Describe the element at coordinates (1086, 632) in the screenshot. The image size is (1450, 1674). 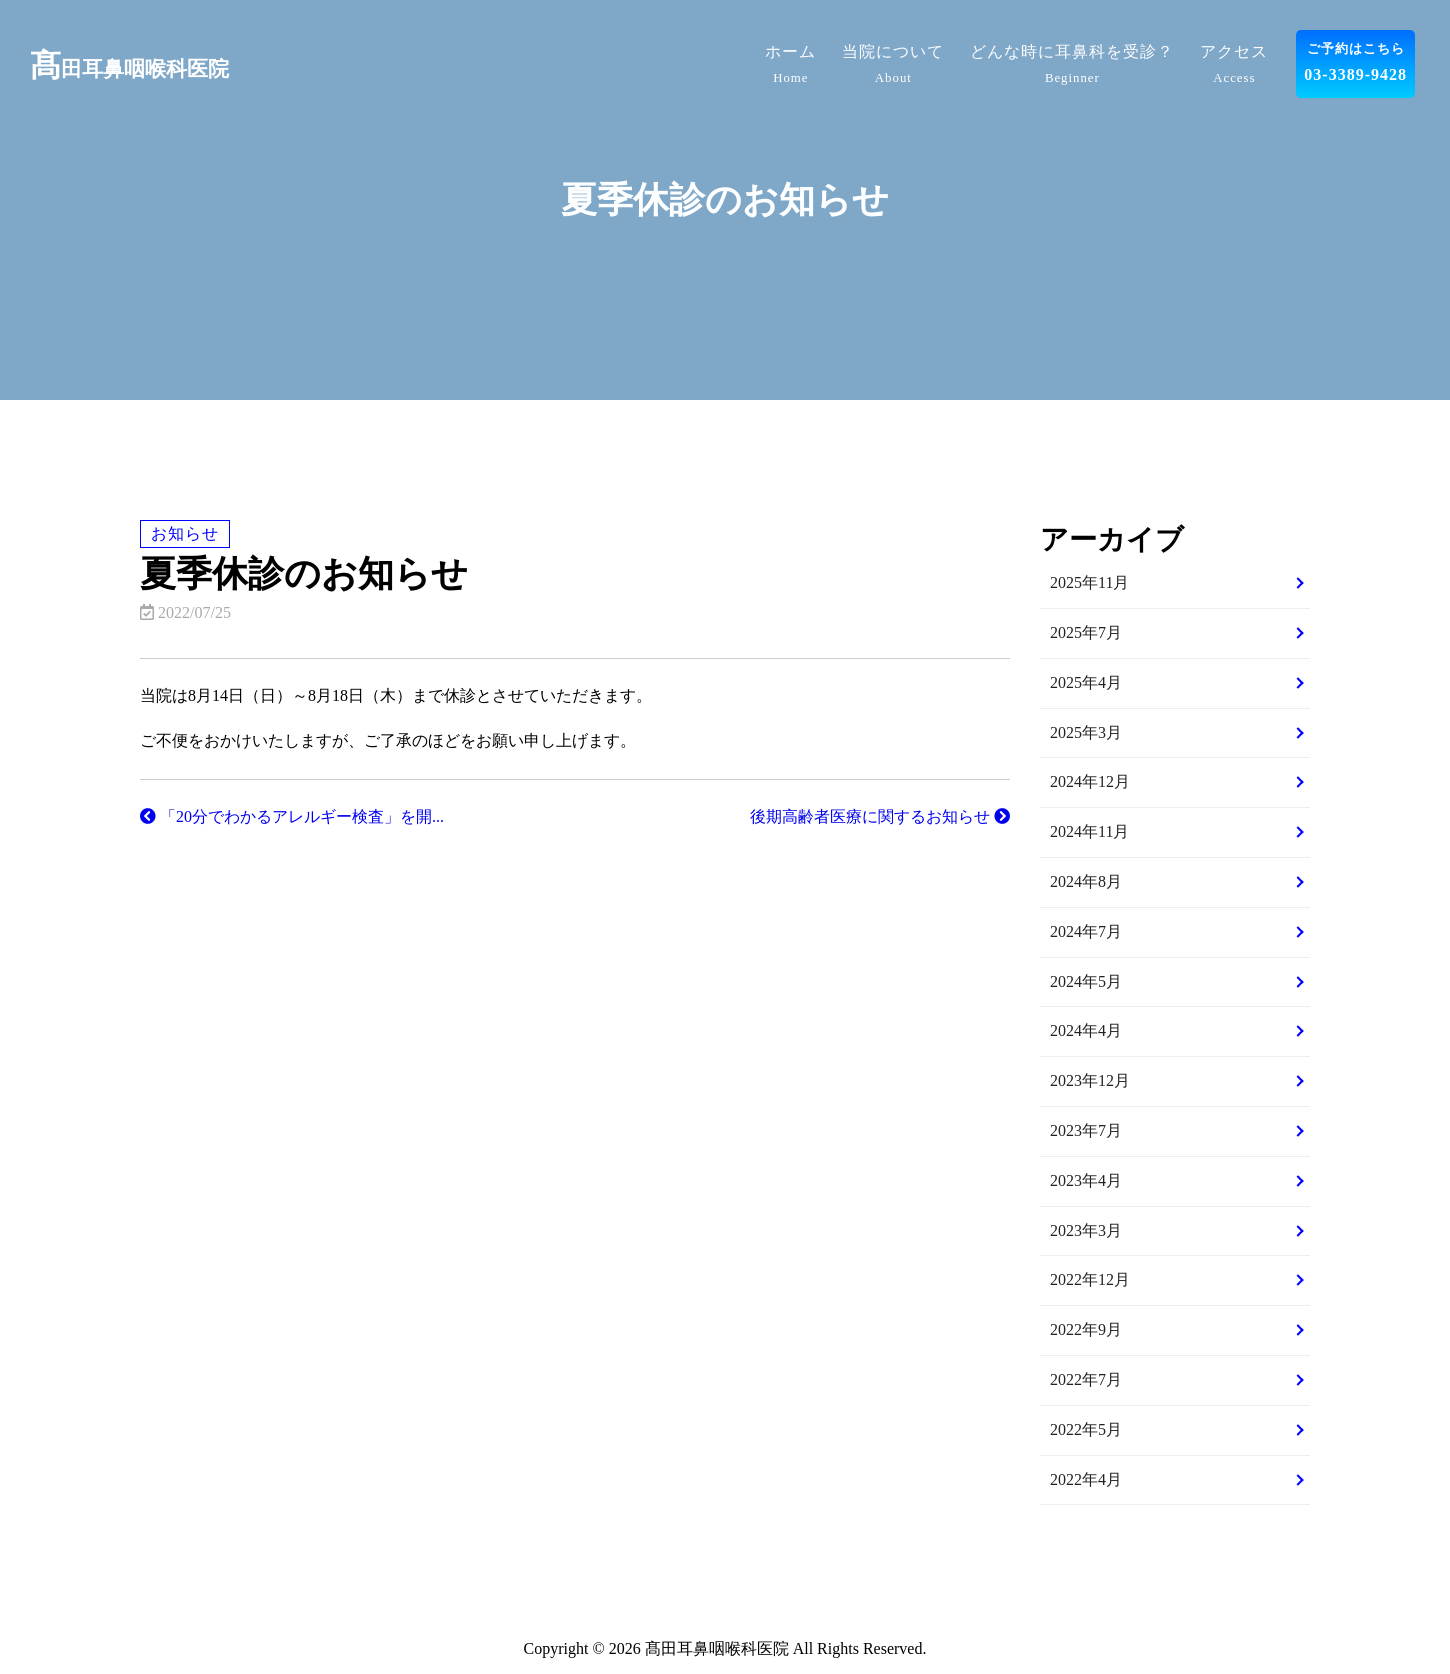
I see `2025年7月` at that location.